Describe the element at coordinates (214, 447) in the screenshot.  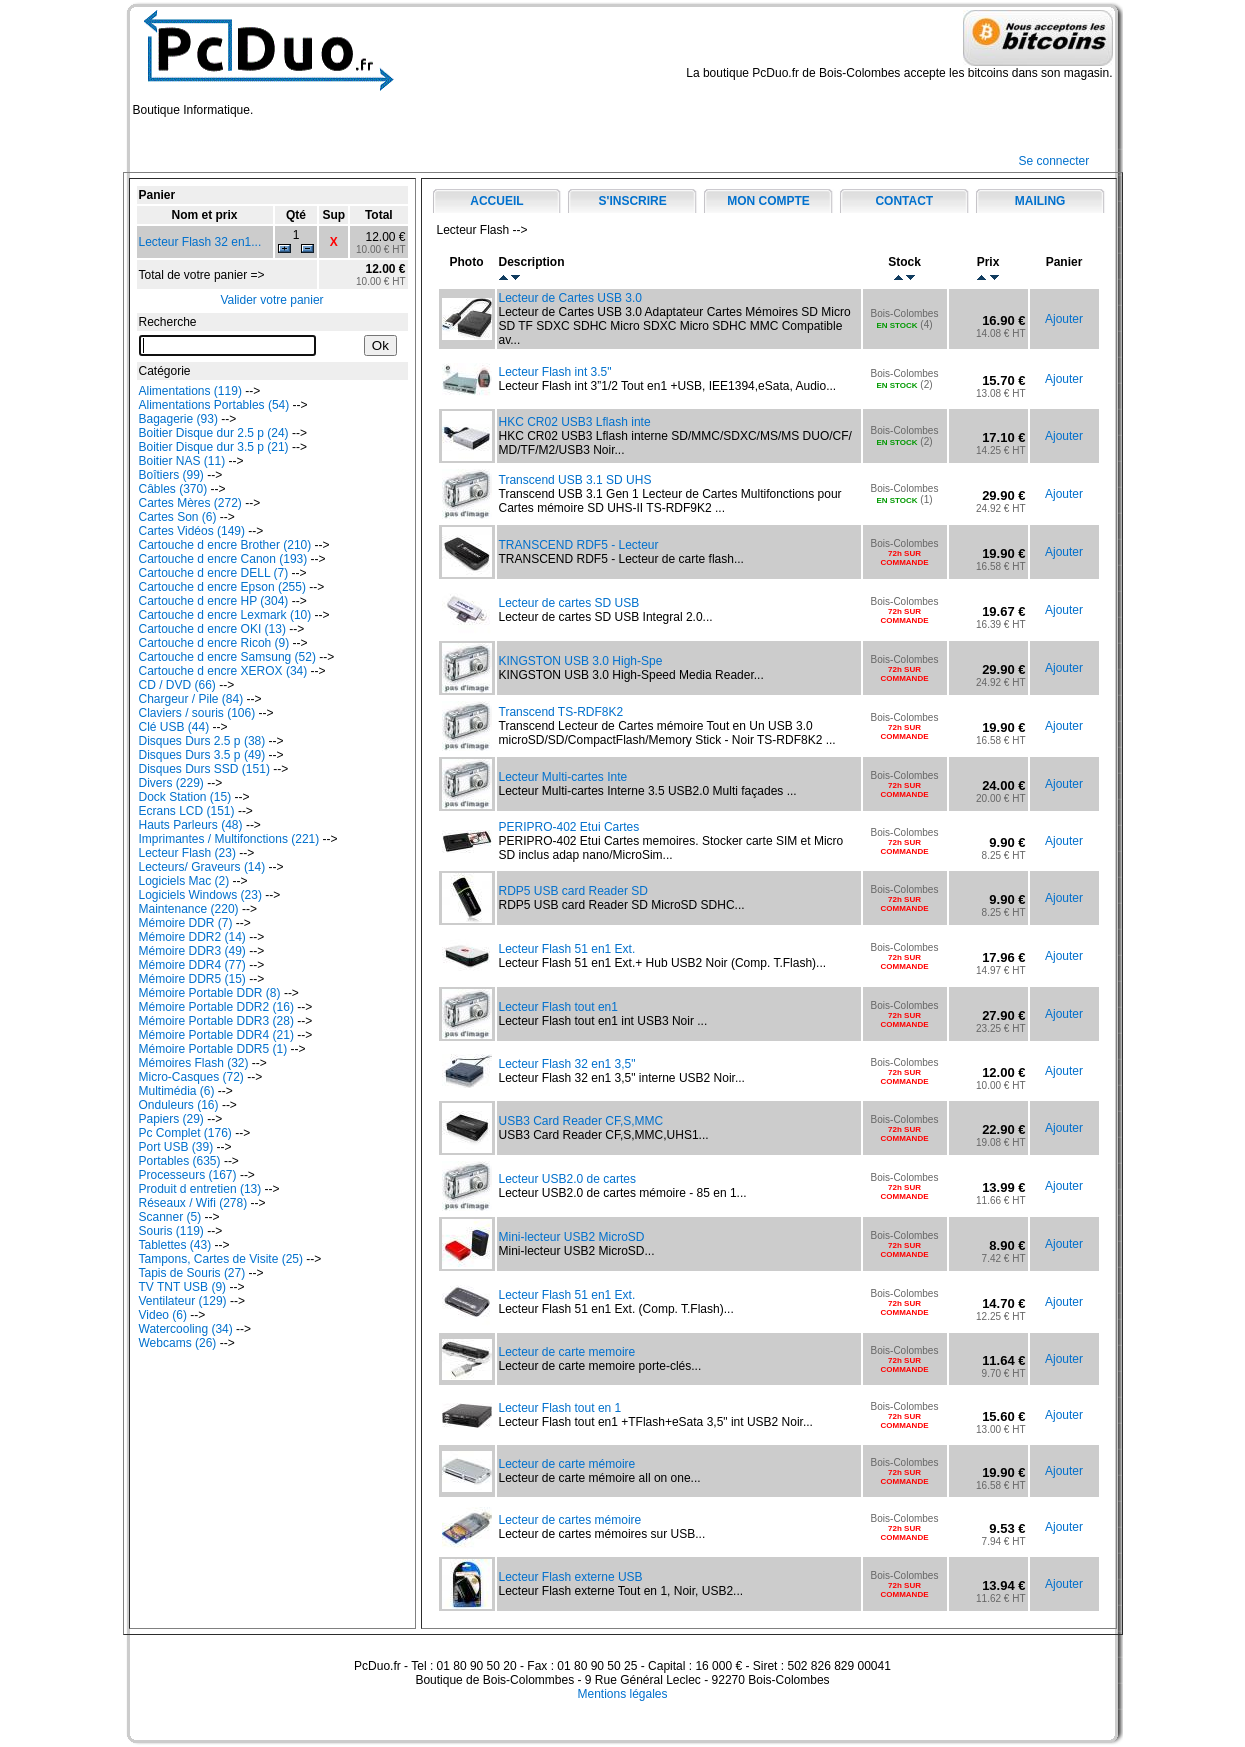
I see `Boitier Disque dur 3.5 p (21)` at that location.